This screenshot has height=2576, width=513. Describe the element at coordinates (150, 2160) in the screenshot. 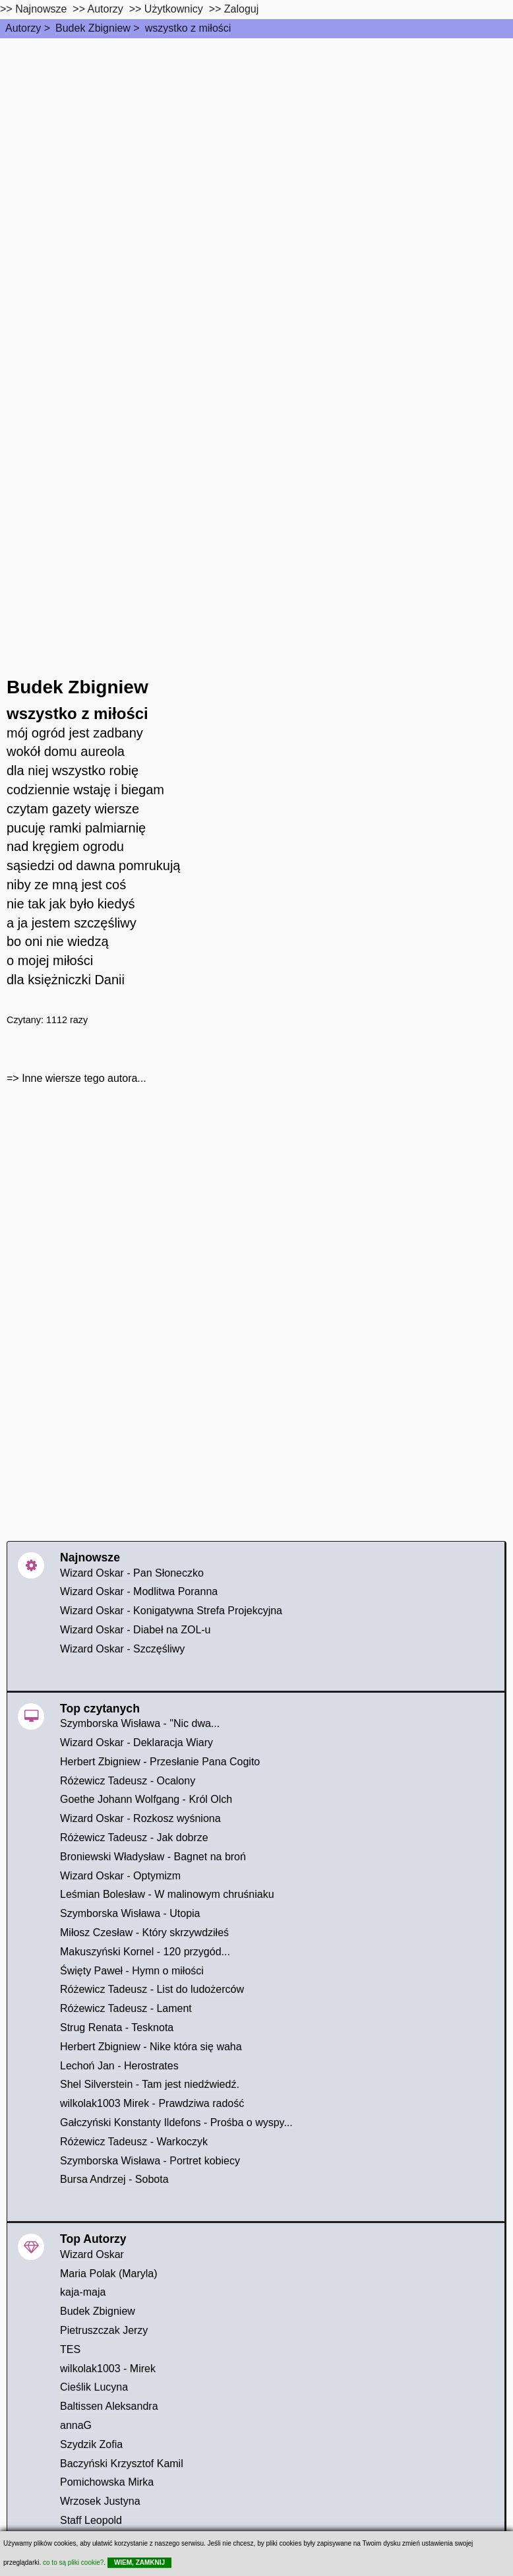

I see `Szymborska Wisława - Portret kobiecy` at that location.